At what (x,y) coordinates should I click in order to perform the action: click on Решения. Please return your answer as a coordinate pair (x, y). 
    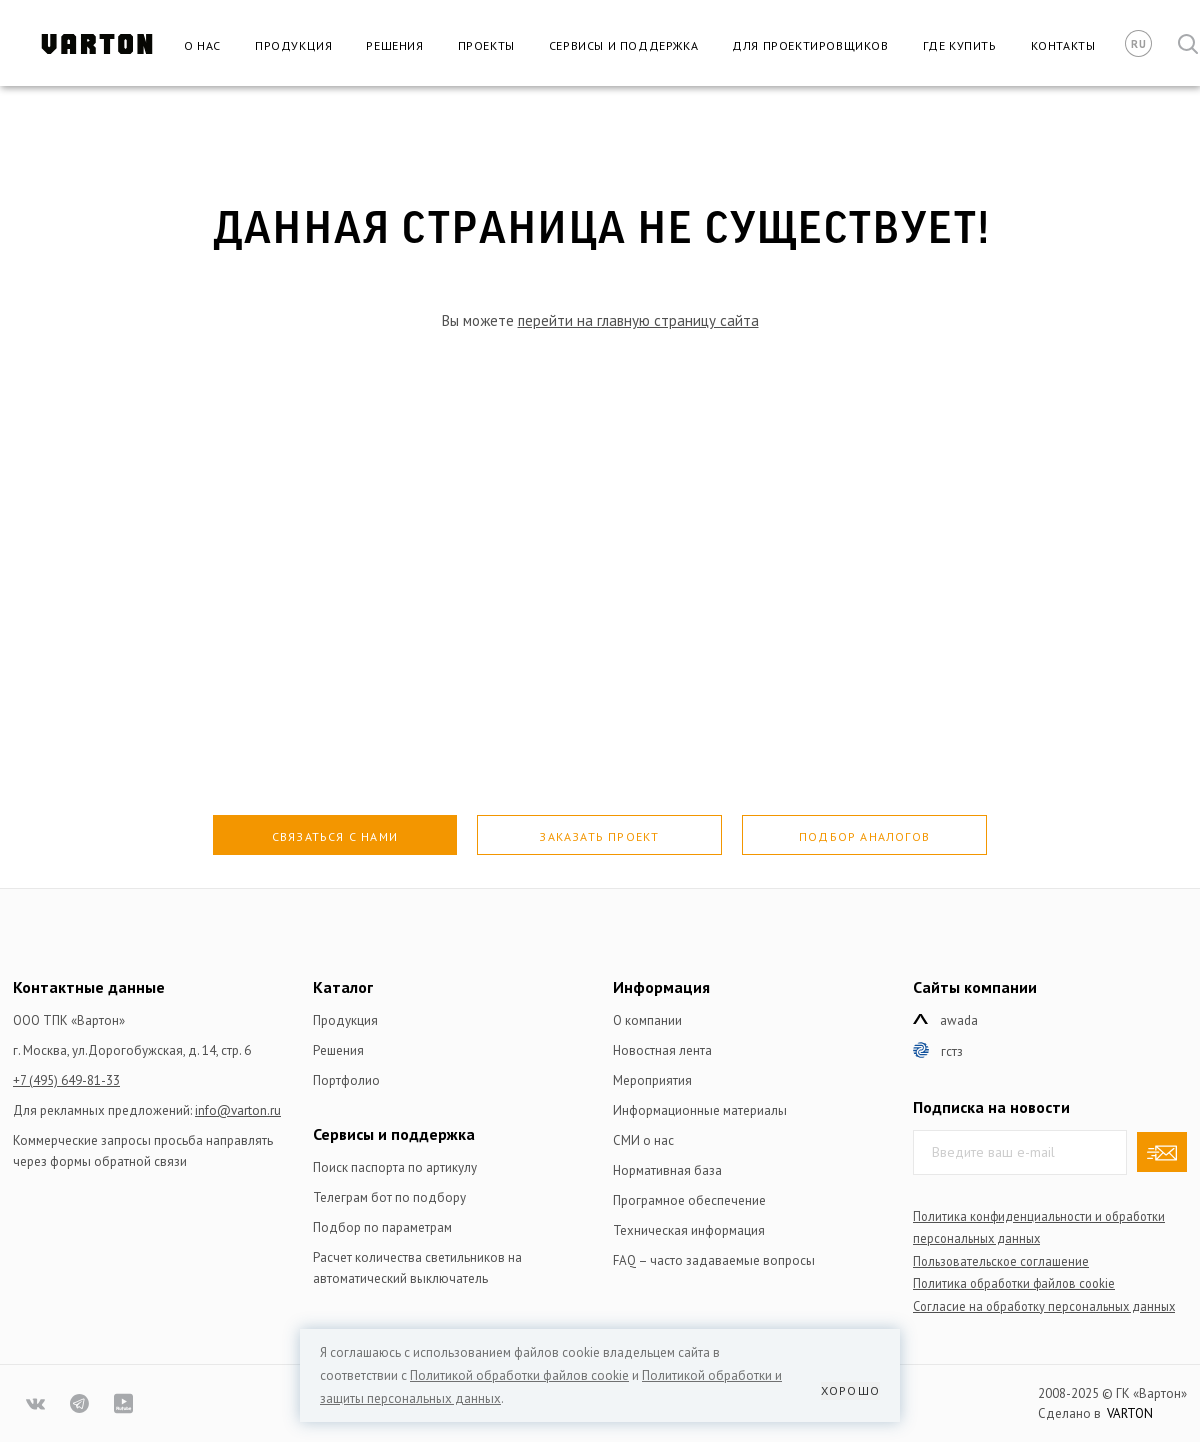
    Looking at the image, I should click on (394, 45).